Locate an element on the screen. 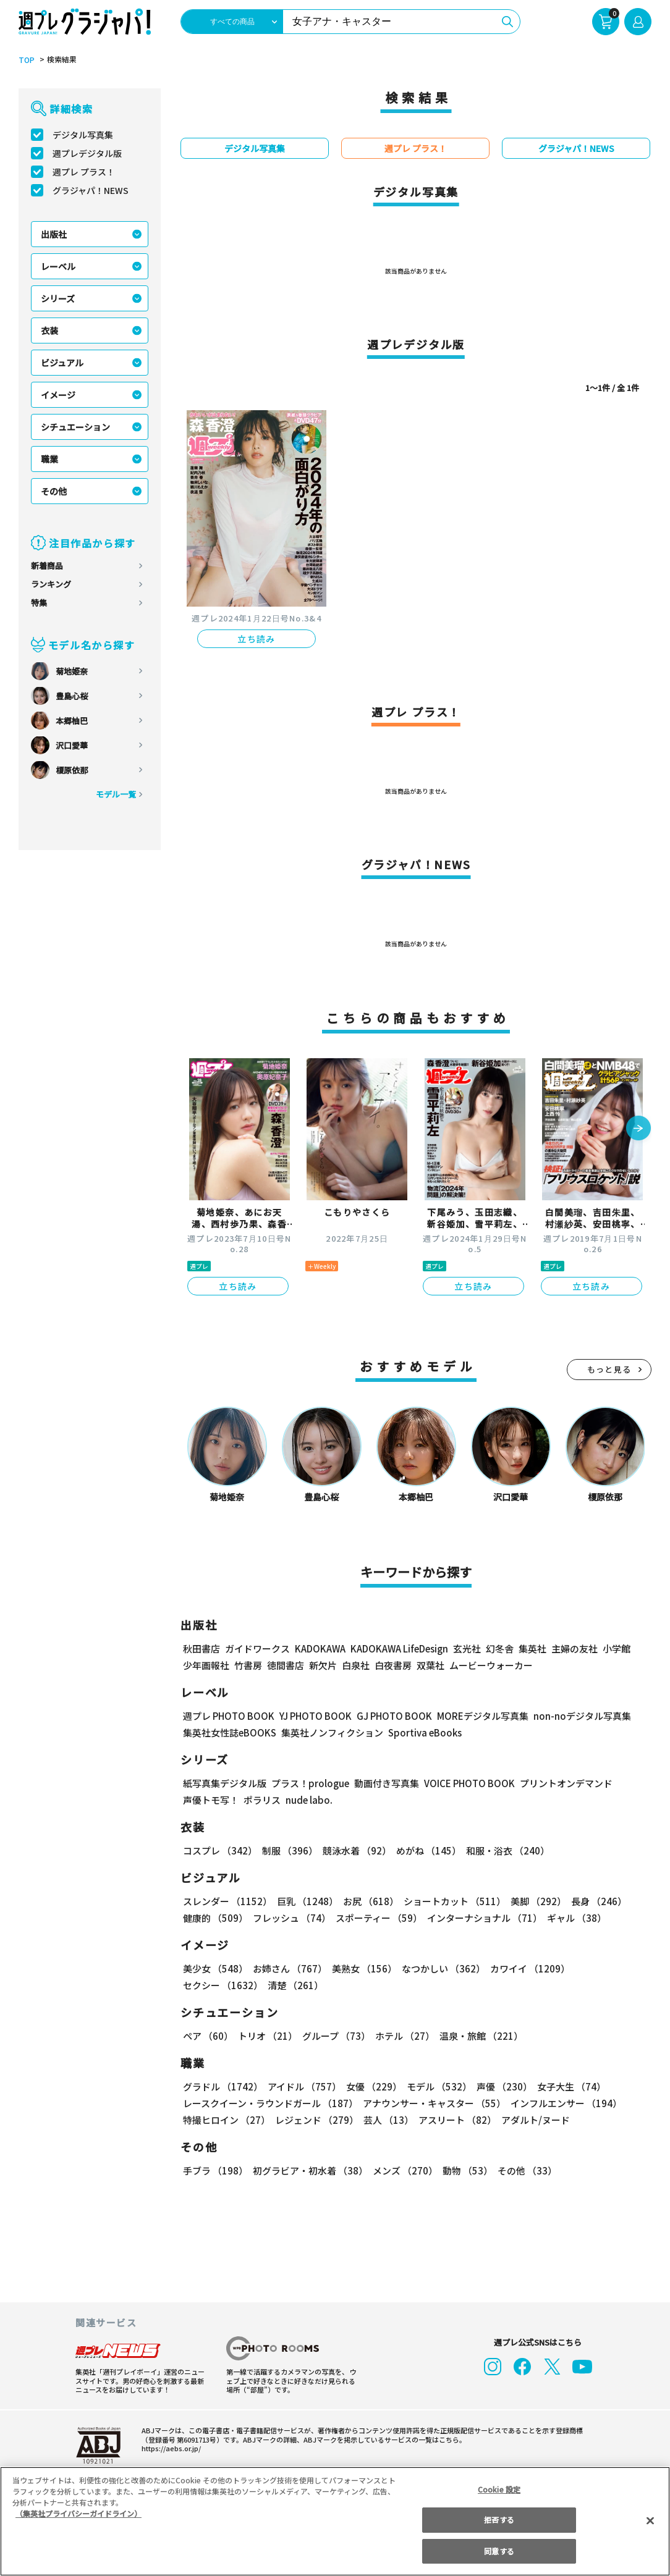 This screenshot has width=670, height=2576. 女優 is located at coordinates (371, 2086).